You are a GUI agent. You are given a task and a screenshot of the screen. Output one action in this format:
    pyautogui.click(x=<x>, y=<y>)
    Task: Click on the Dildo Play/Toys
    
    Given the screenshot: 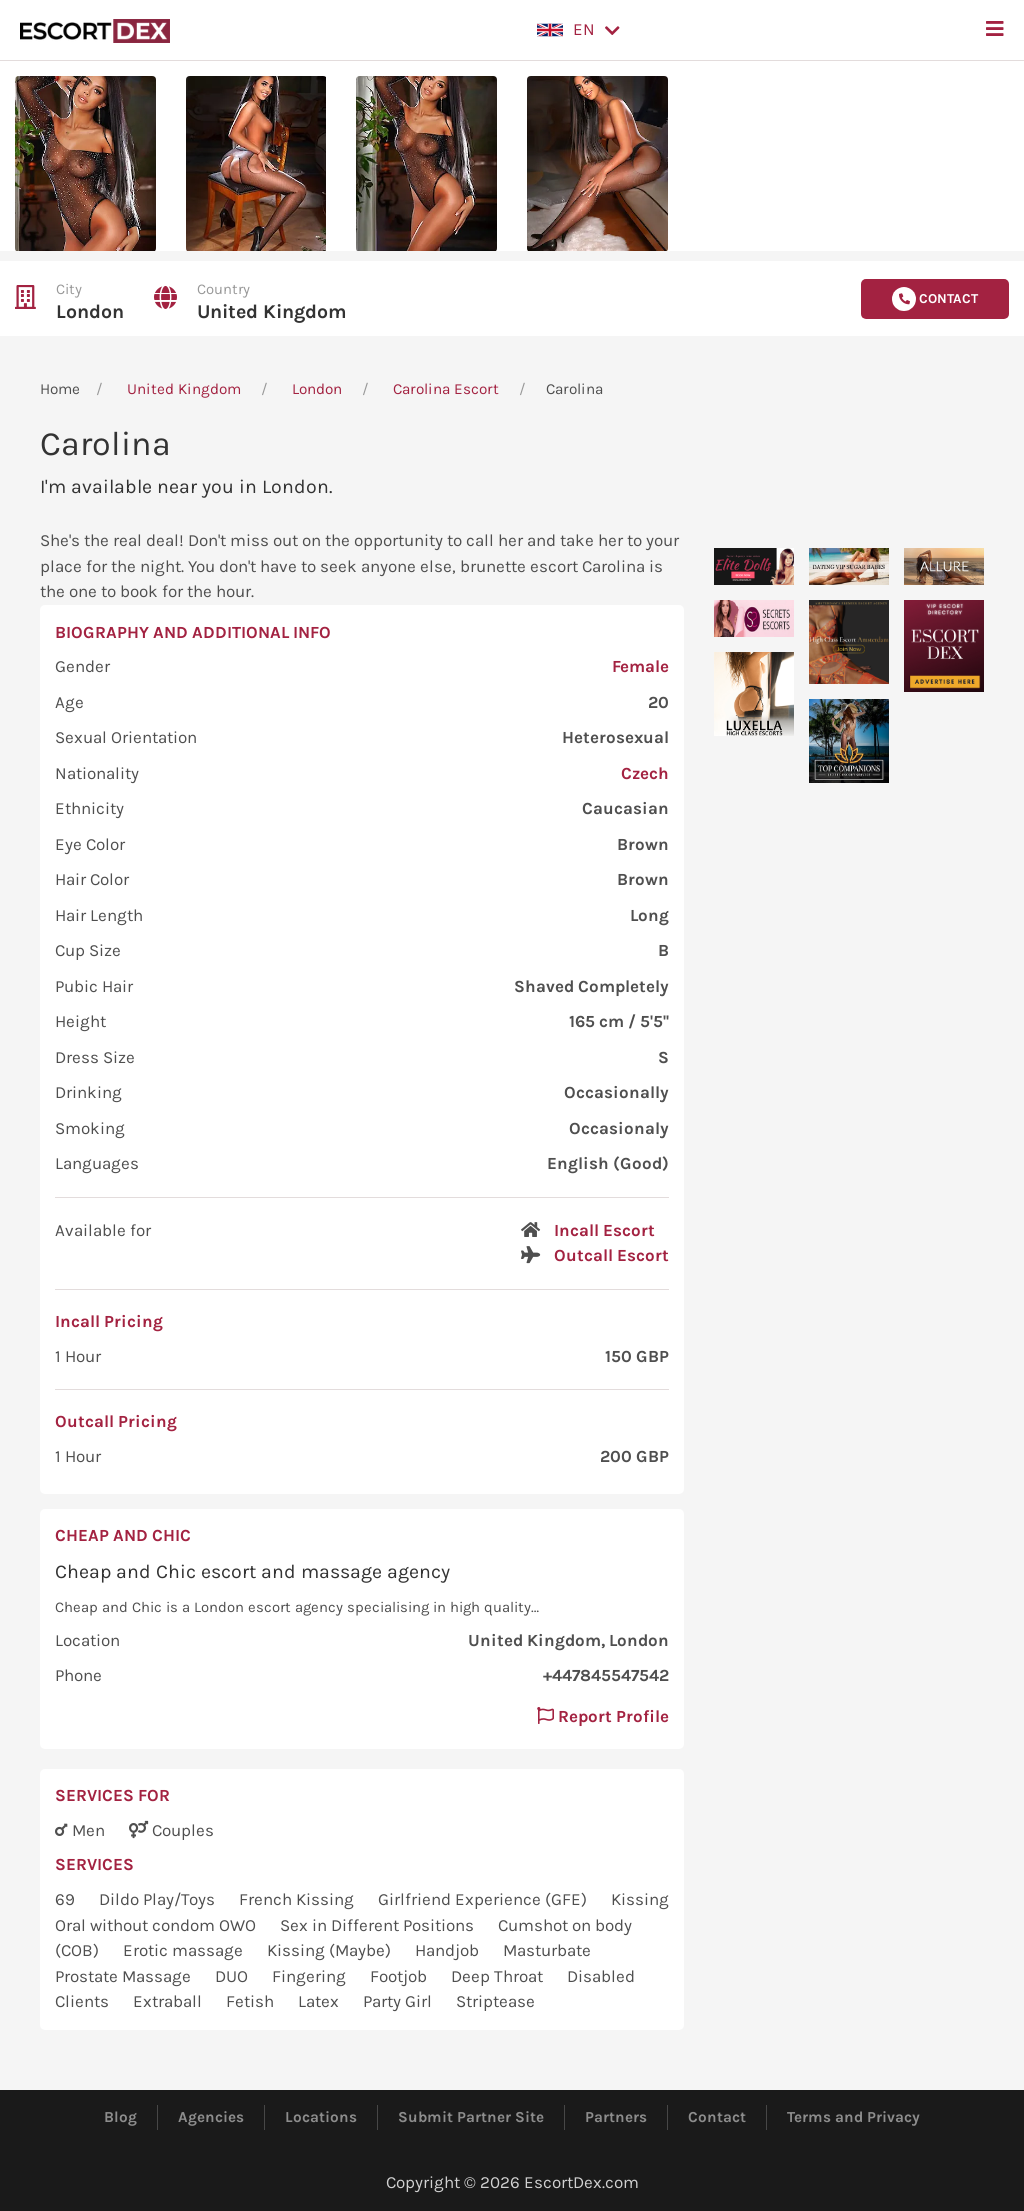 What is the action you would take?
    pyautogui.click(x=159, y=1899)
    